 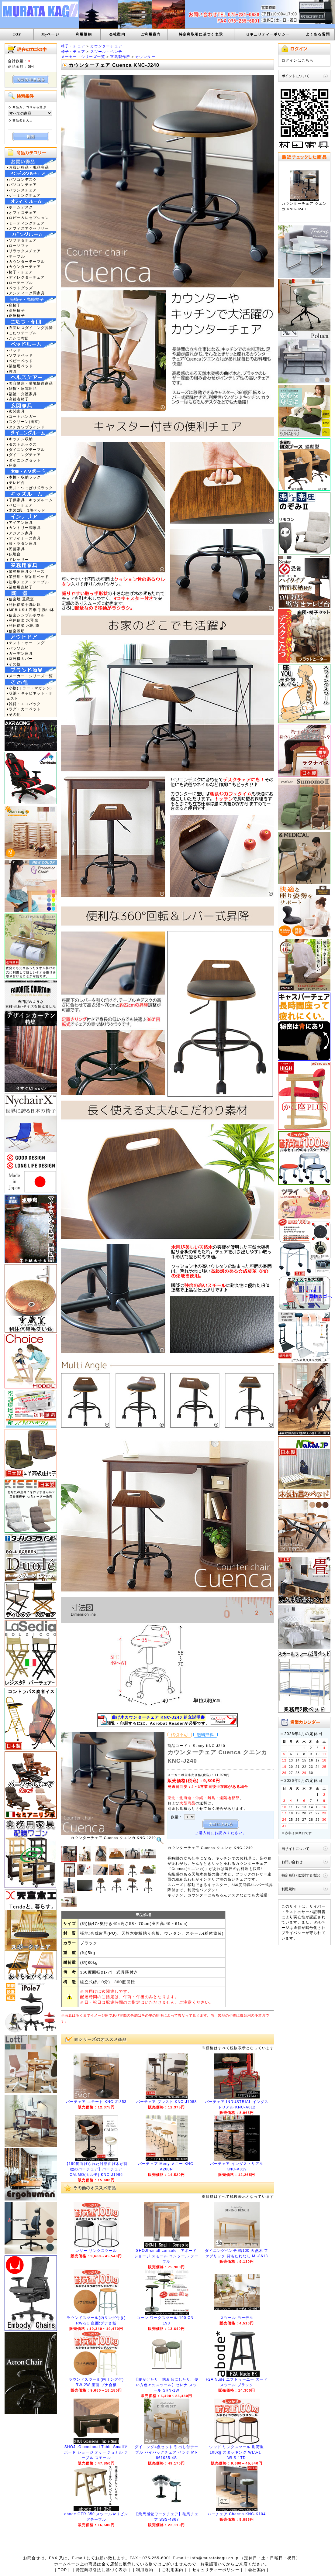 I want to click on バーチェア エモート KNC-J1853, so click(x=96, y=2102).